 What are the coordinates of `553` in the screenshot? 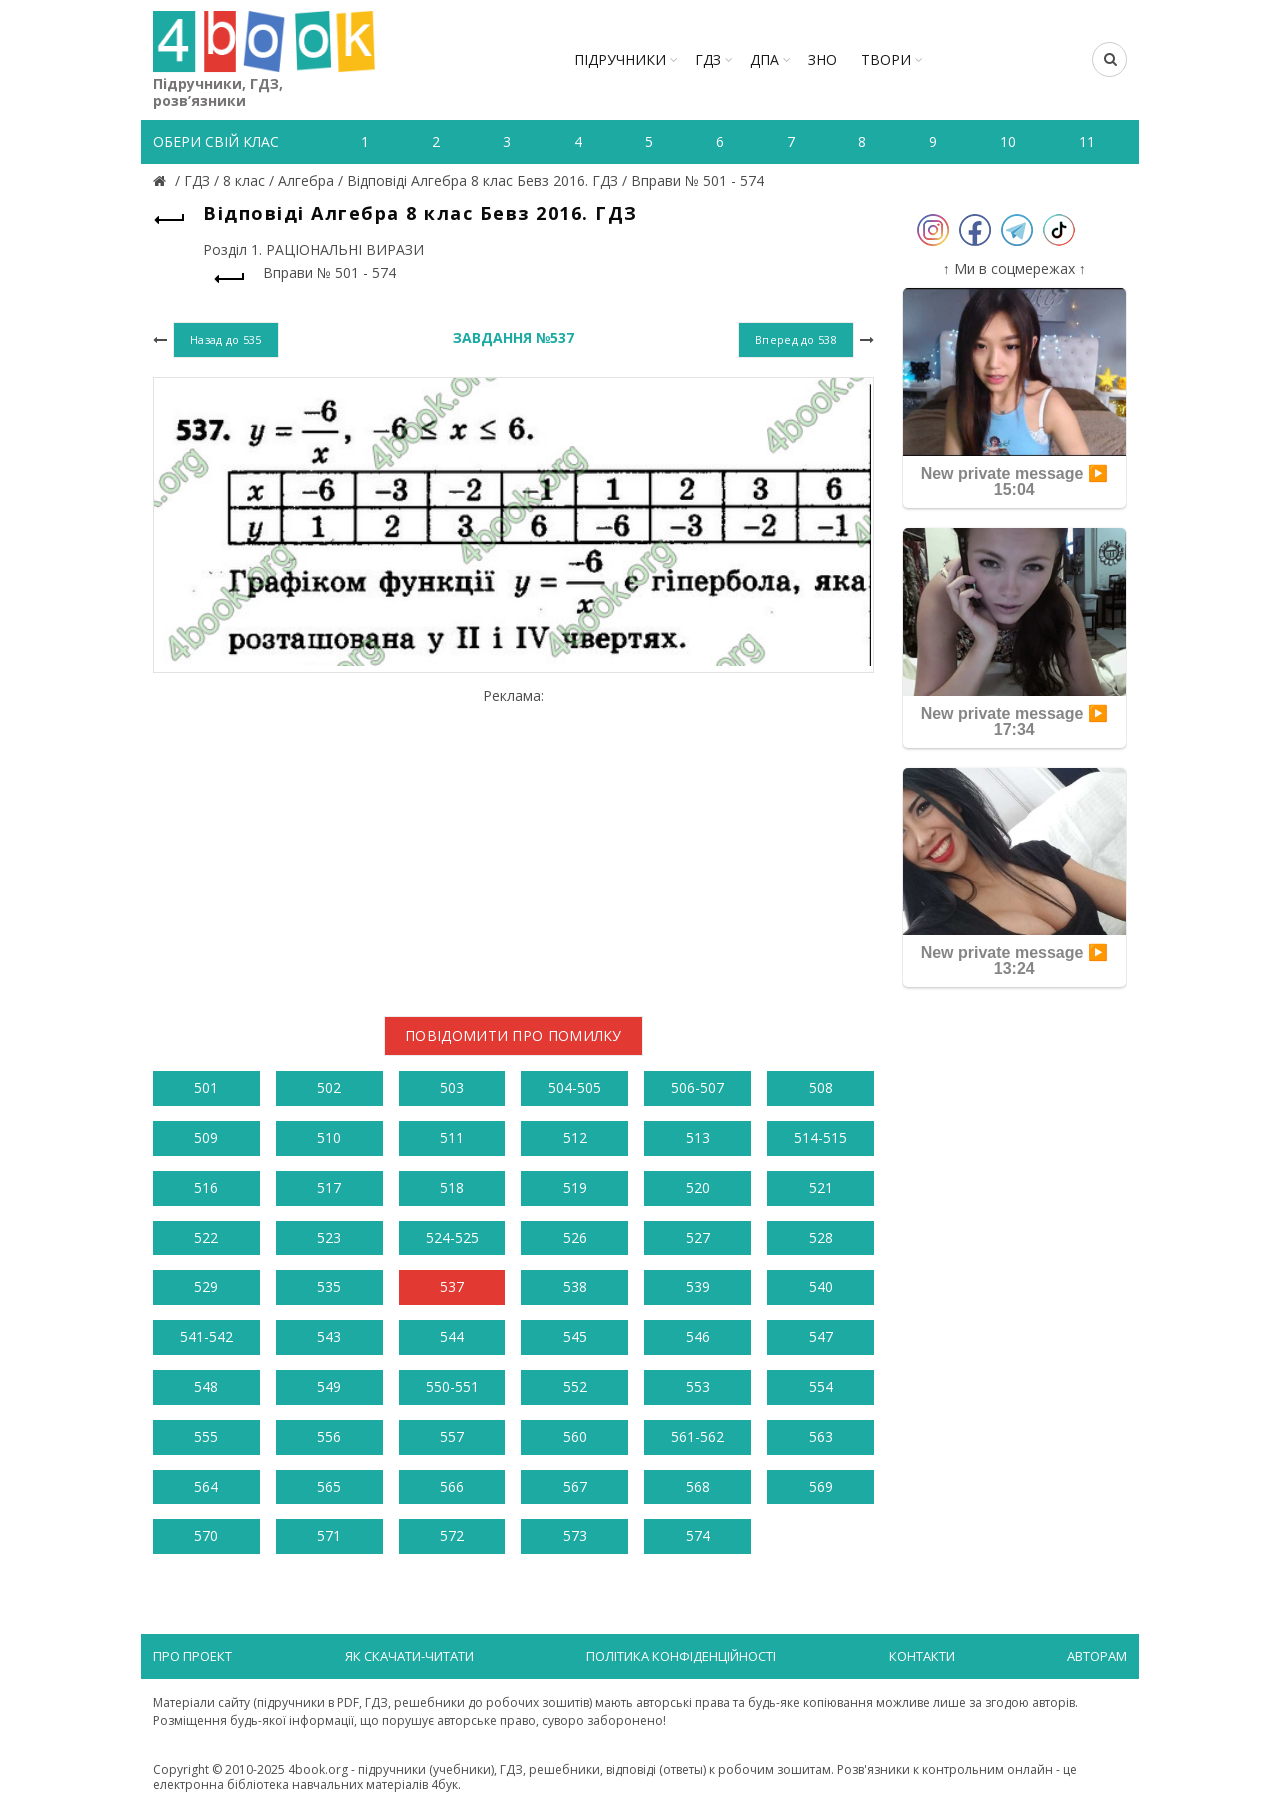 It's located at (698, 1386).